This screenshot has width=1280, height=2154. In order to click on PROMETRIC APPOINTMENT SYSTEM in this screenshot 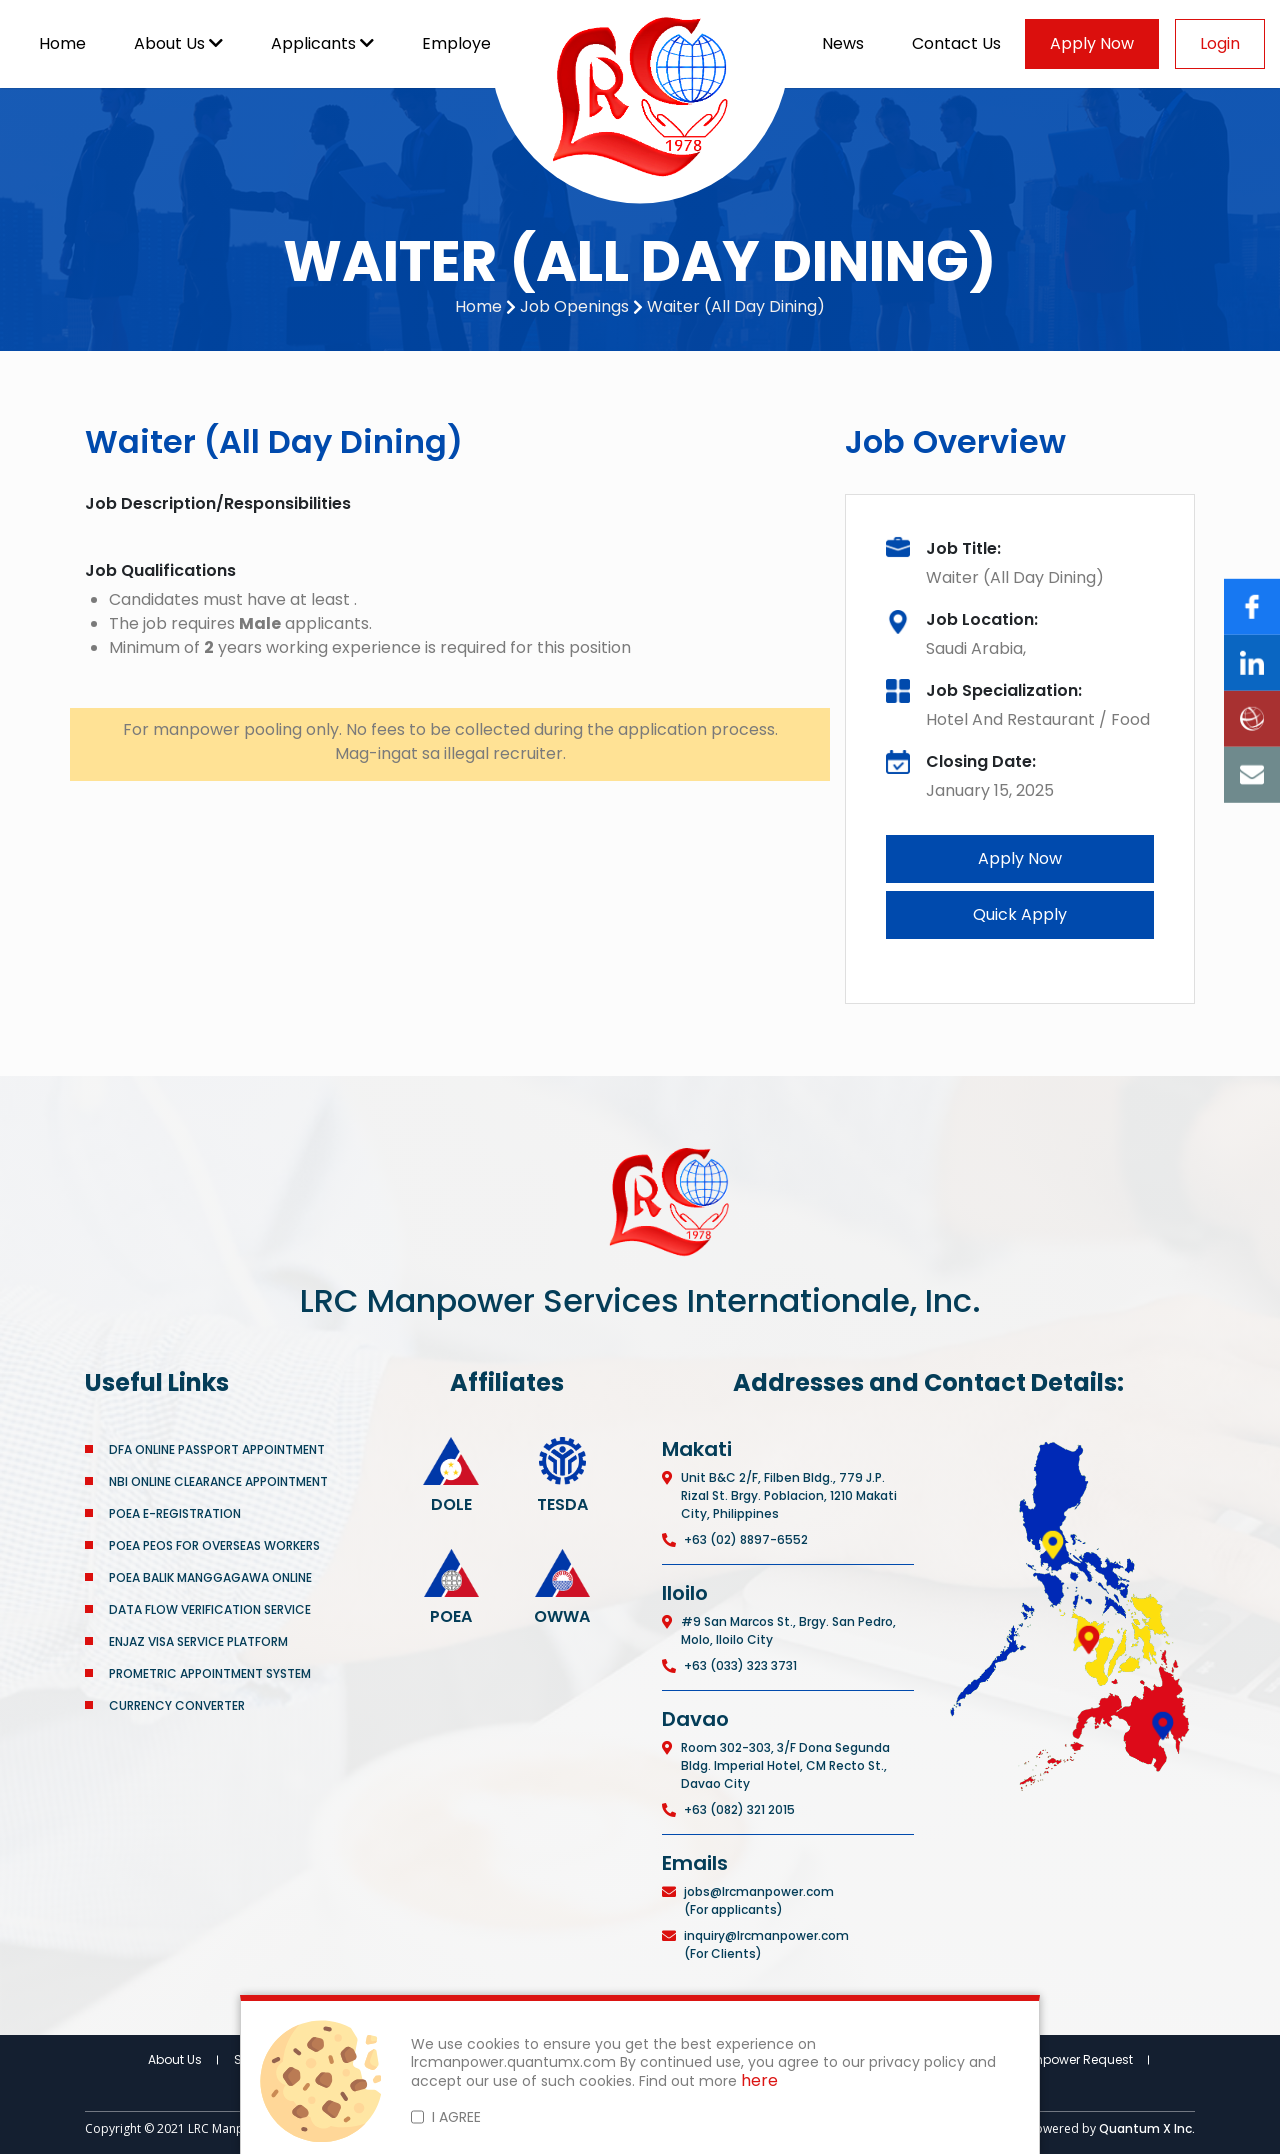, I will do `click(210, 1673)`.